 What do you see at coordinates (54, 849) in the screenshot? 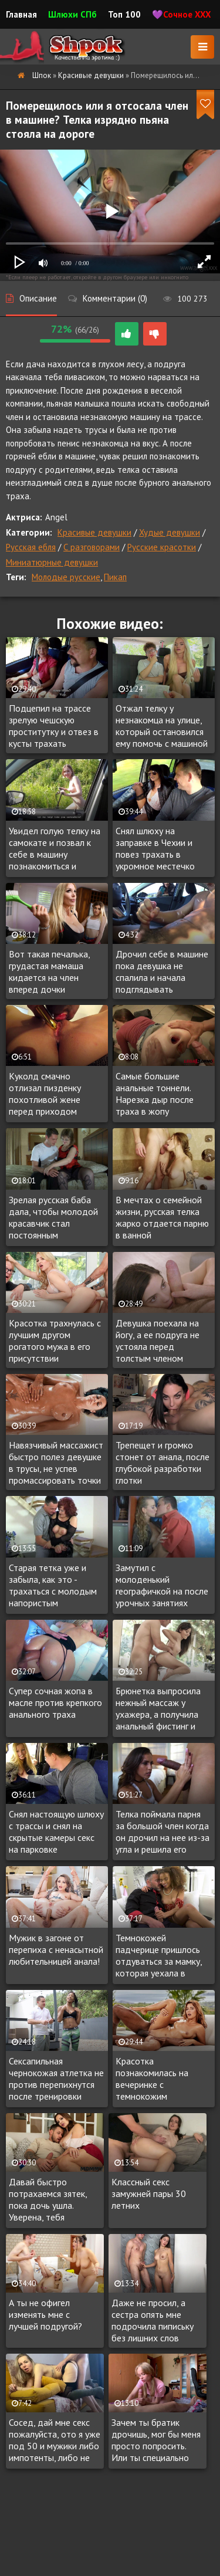
I see `Увидел голую телку на самокате и позвал к себе в машину познакомиться и подвезти` at bounding box center [54, 849].